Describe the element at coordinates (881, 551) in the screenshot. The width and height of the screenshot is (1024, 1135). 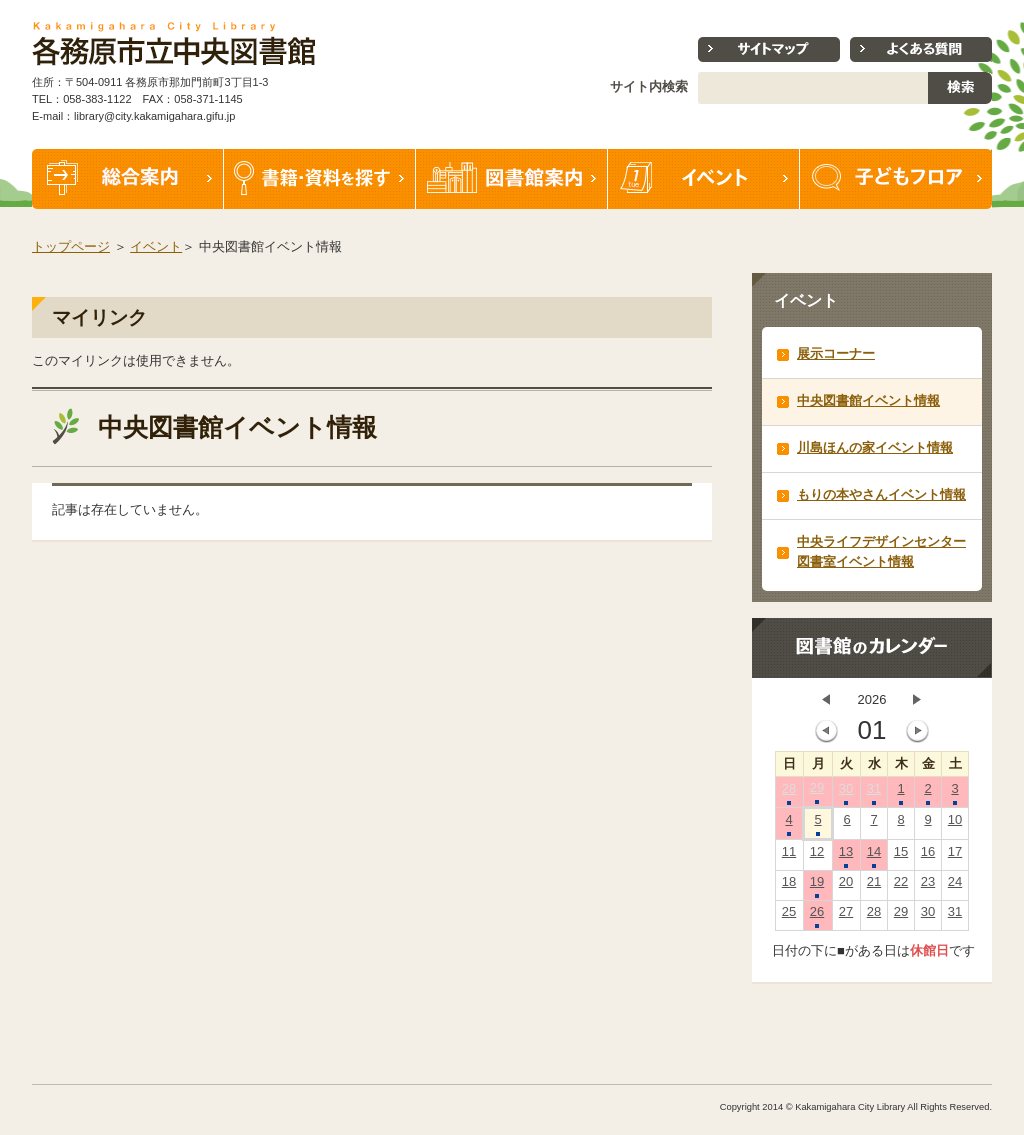
I see `中央ライフデザインセンター図書室イベント情報` at that location.